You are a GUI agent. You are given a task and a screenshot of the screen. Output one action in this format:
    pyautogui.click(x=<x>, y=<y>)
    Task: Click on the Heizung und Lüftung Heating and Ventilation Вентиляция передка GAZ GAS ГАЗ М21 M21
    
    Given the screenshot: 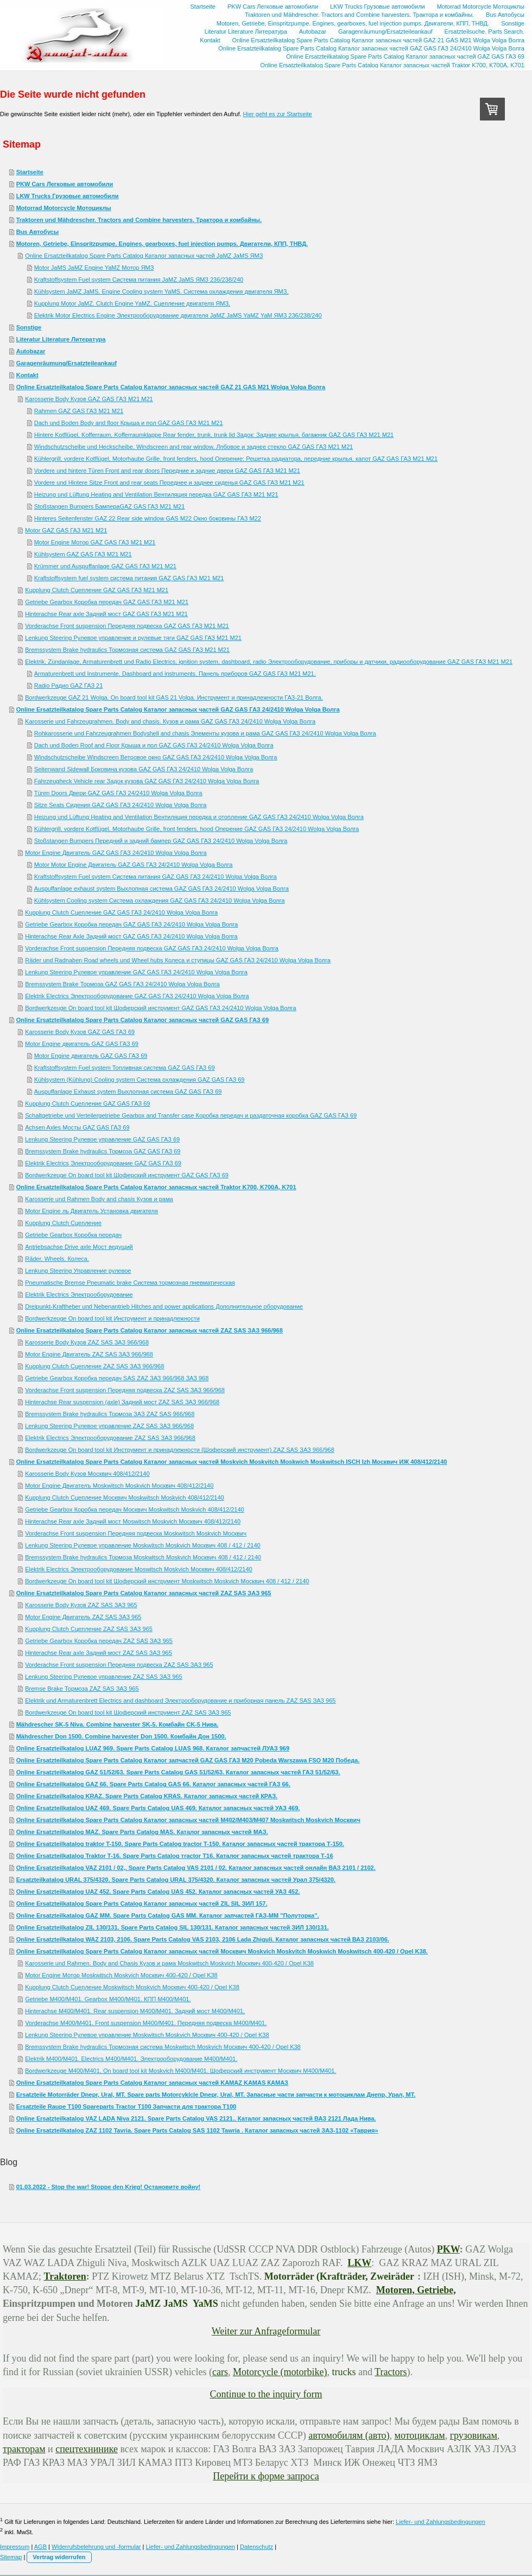 What is the action you would take?
    pyautogui.click(x=156, y=494)
    